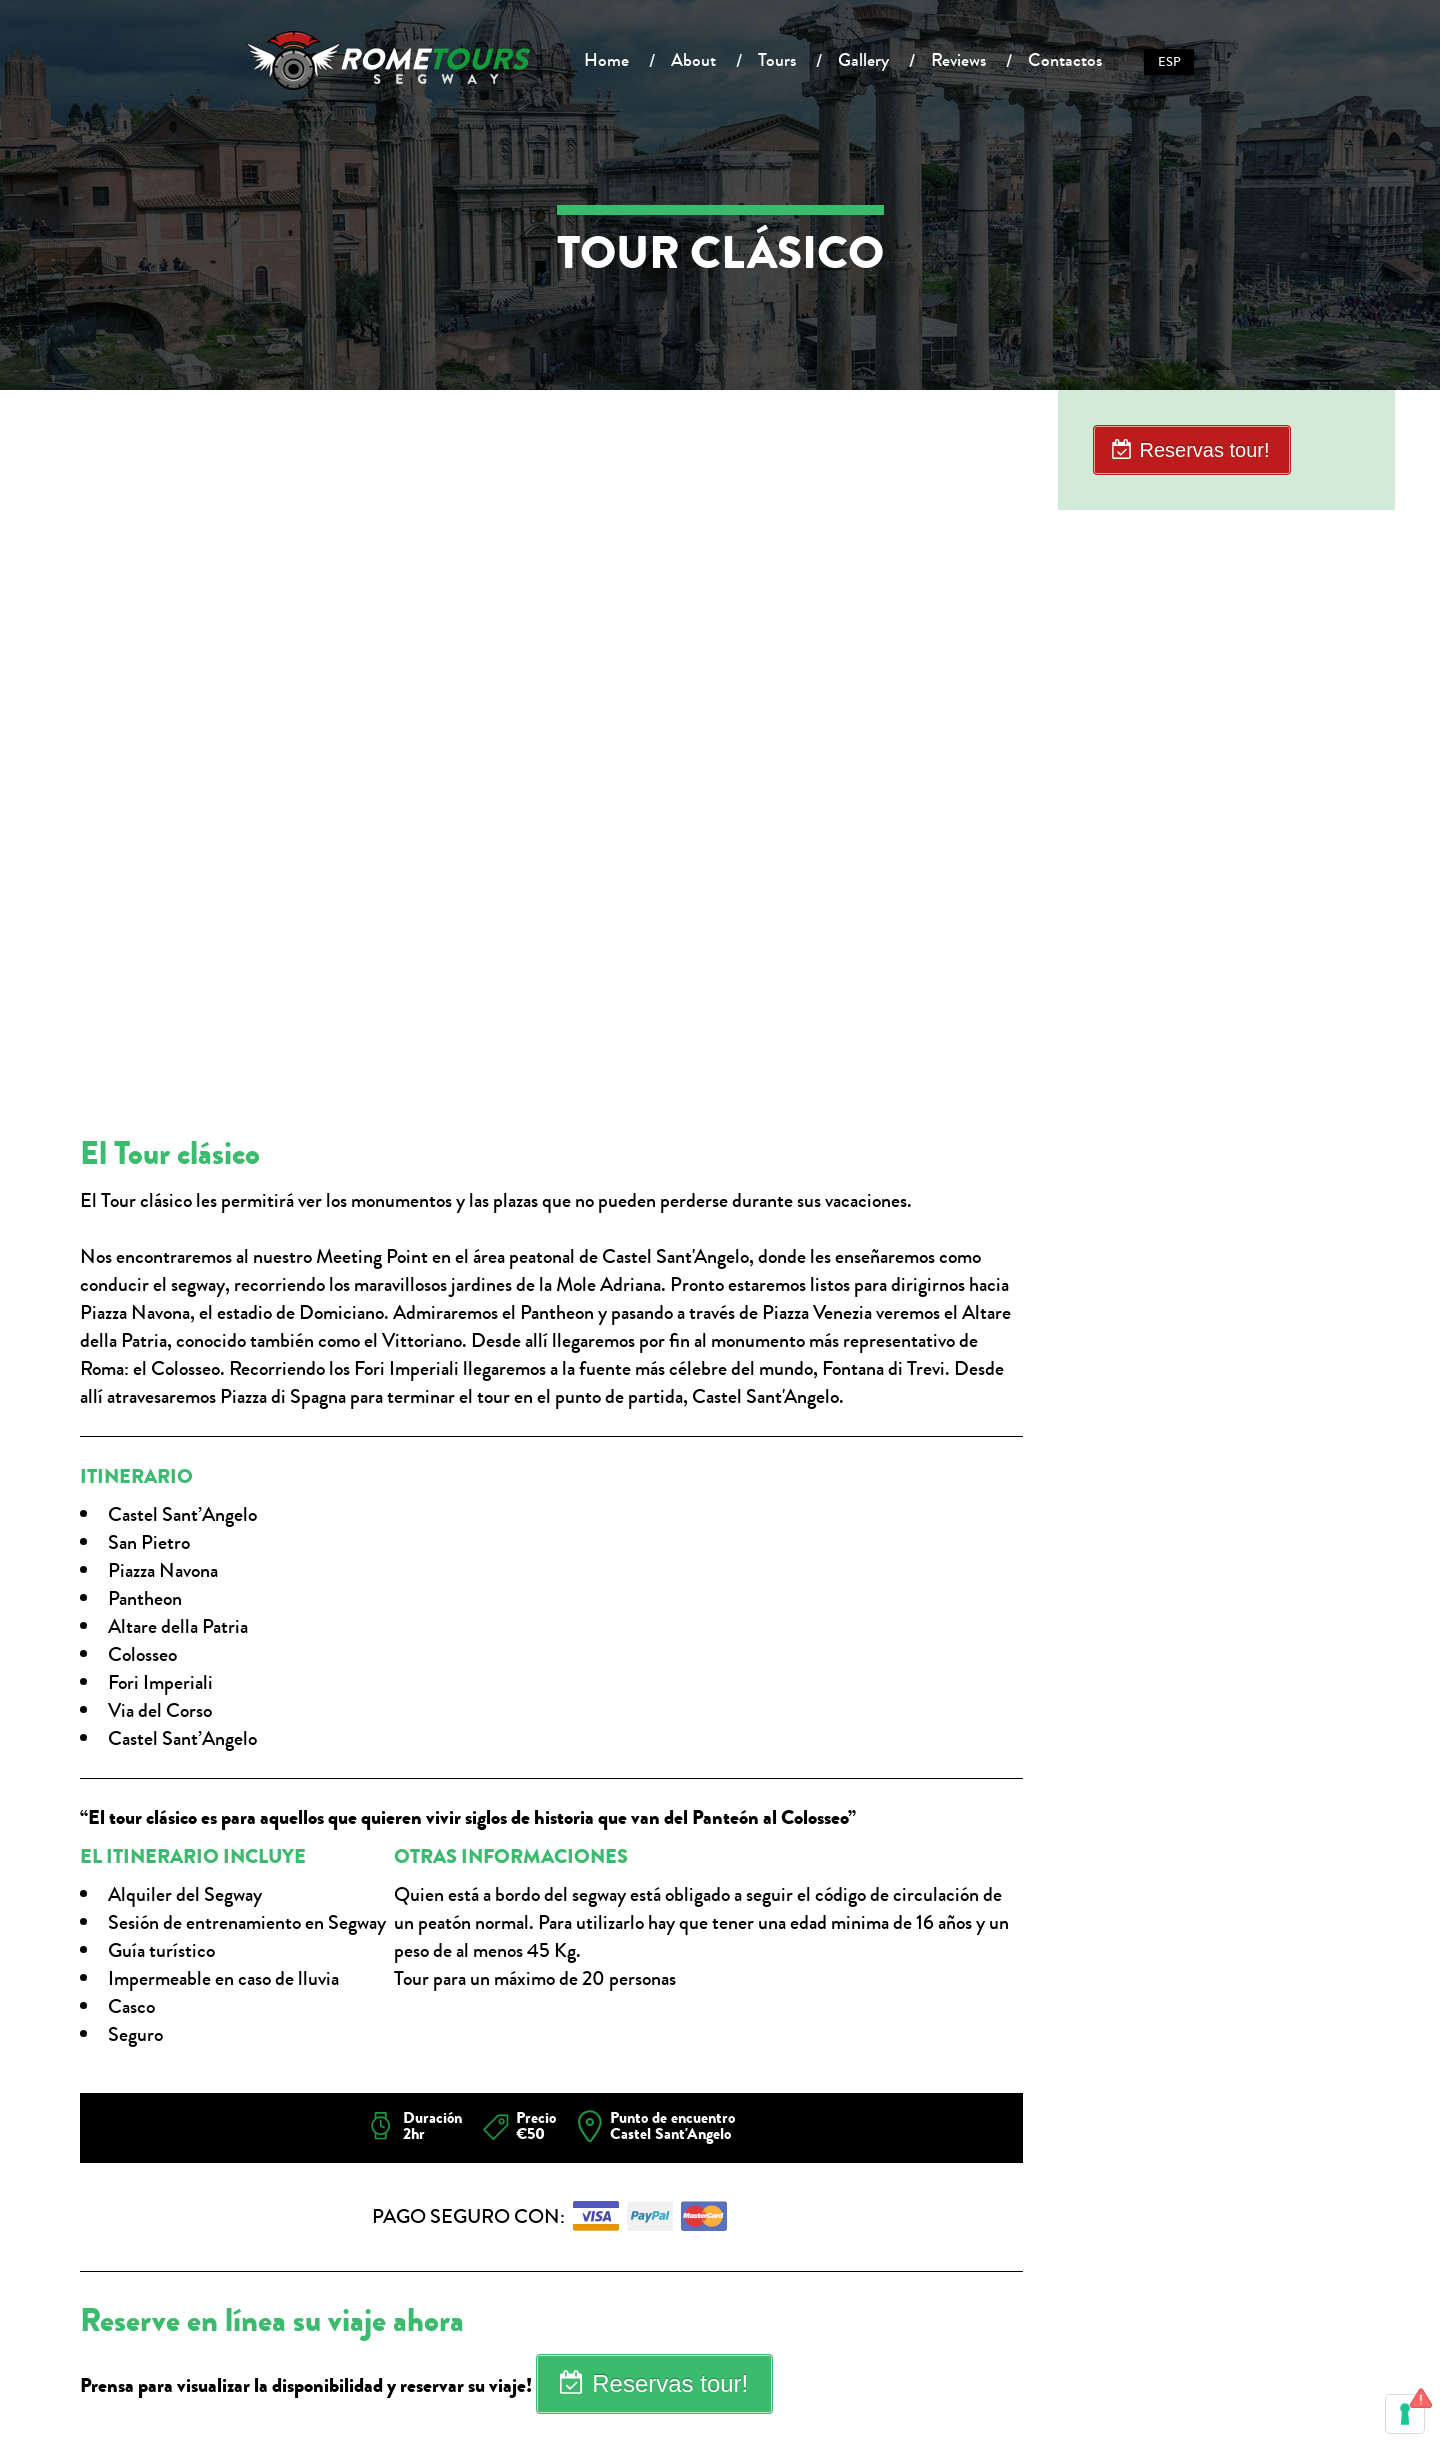 Image resolution: width=1440 pixels, height=2449 pixels. Describe the element at coordinates (777, 60) in the screenshot. I see `Tours` at that location.